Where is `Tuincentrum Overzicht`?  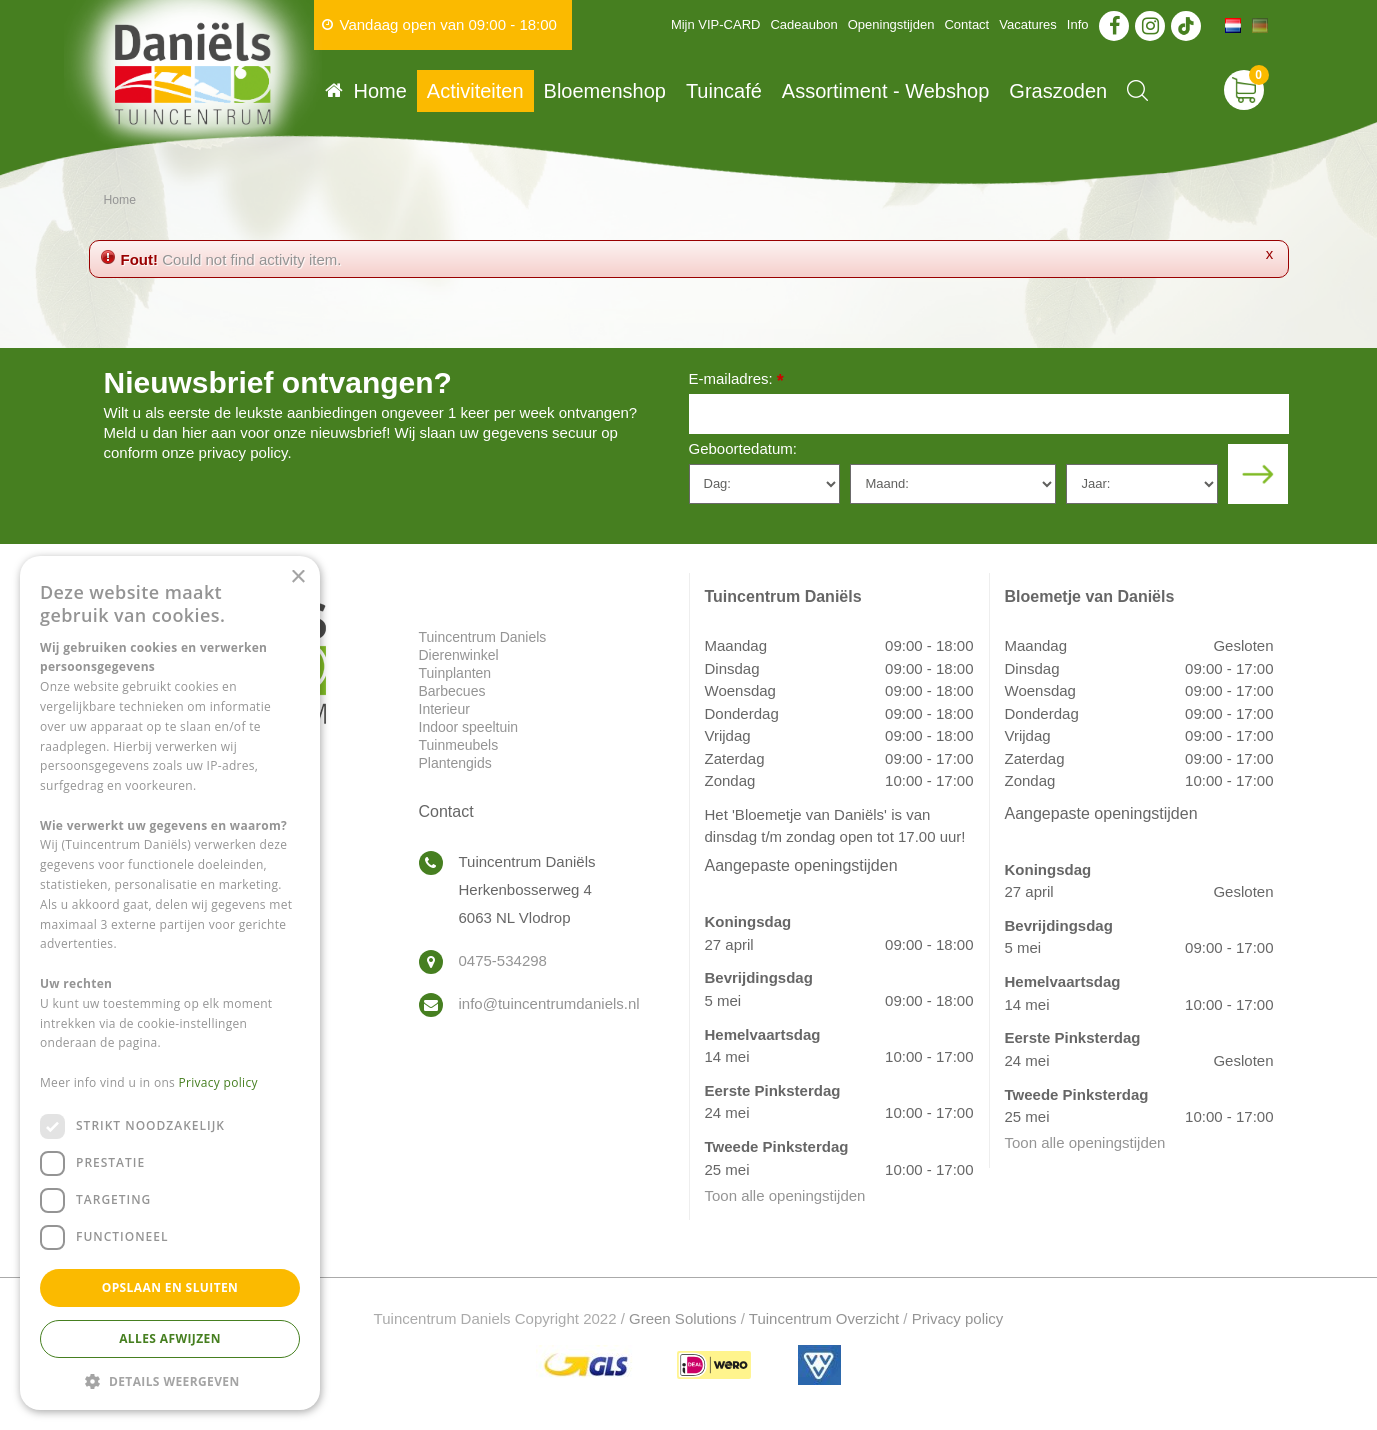
Tuincentrum Overzicht is located at coordinates (824, 1318).